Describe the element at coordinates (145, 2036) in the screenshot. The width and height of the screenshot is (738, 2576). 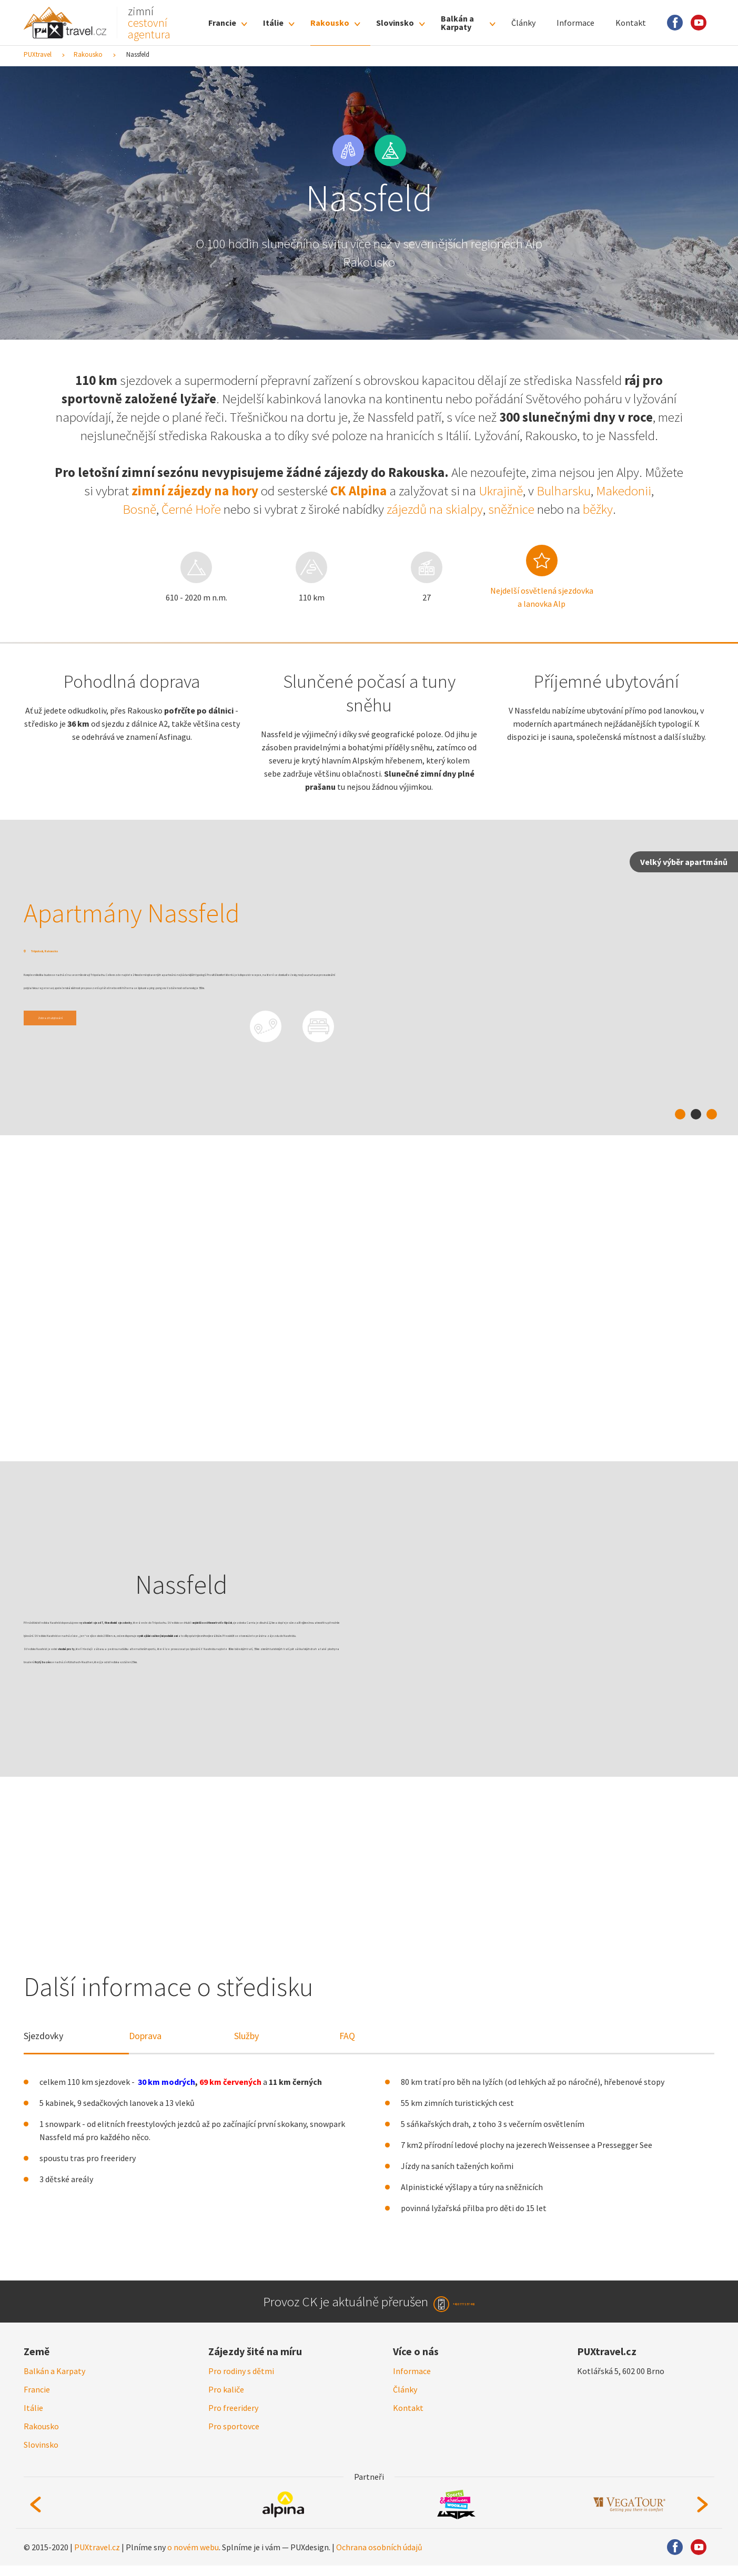
I see `Doprava` at that location.